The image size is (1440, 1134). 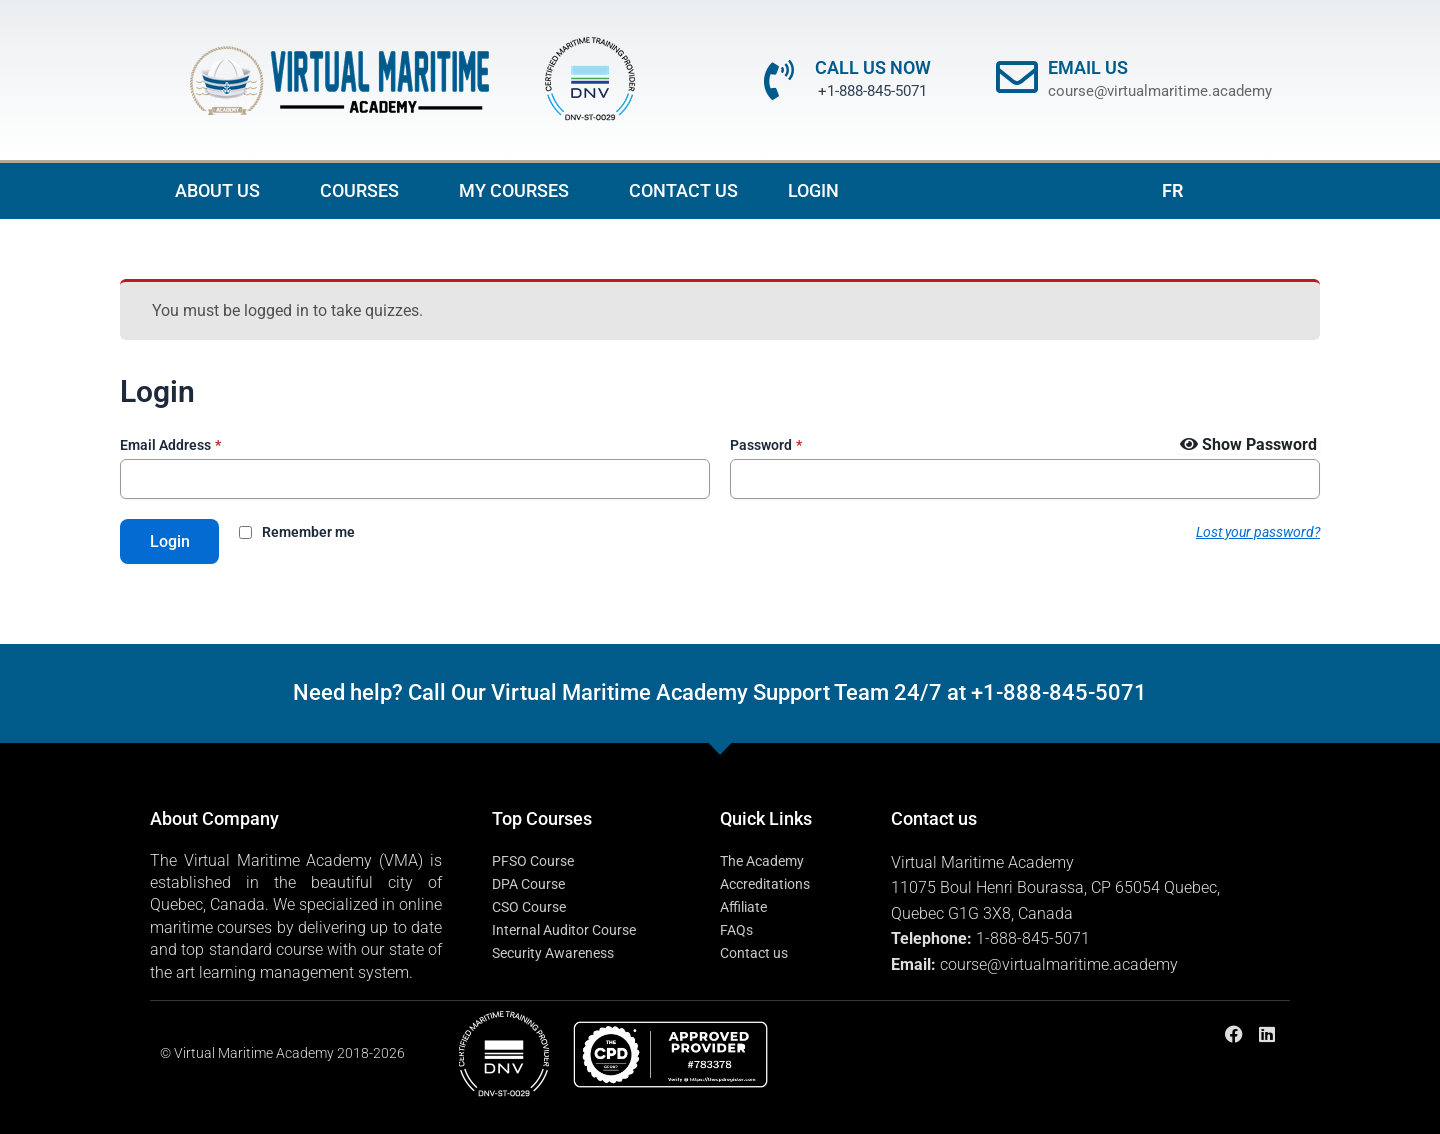 I want to click on MY COURSES, so click(x=519, y=190).